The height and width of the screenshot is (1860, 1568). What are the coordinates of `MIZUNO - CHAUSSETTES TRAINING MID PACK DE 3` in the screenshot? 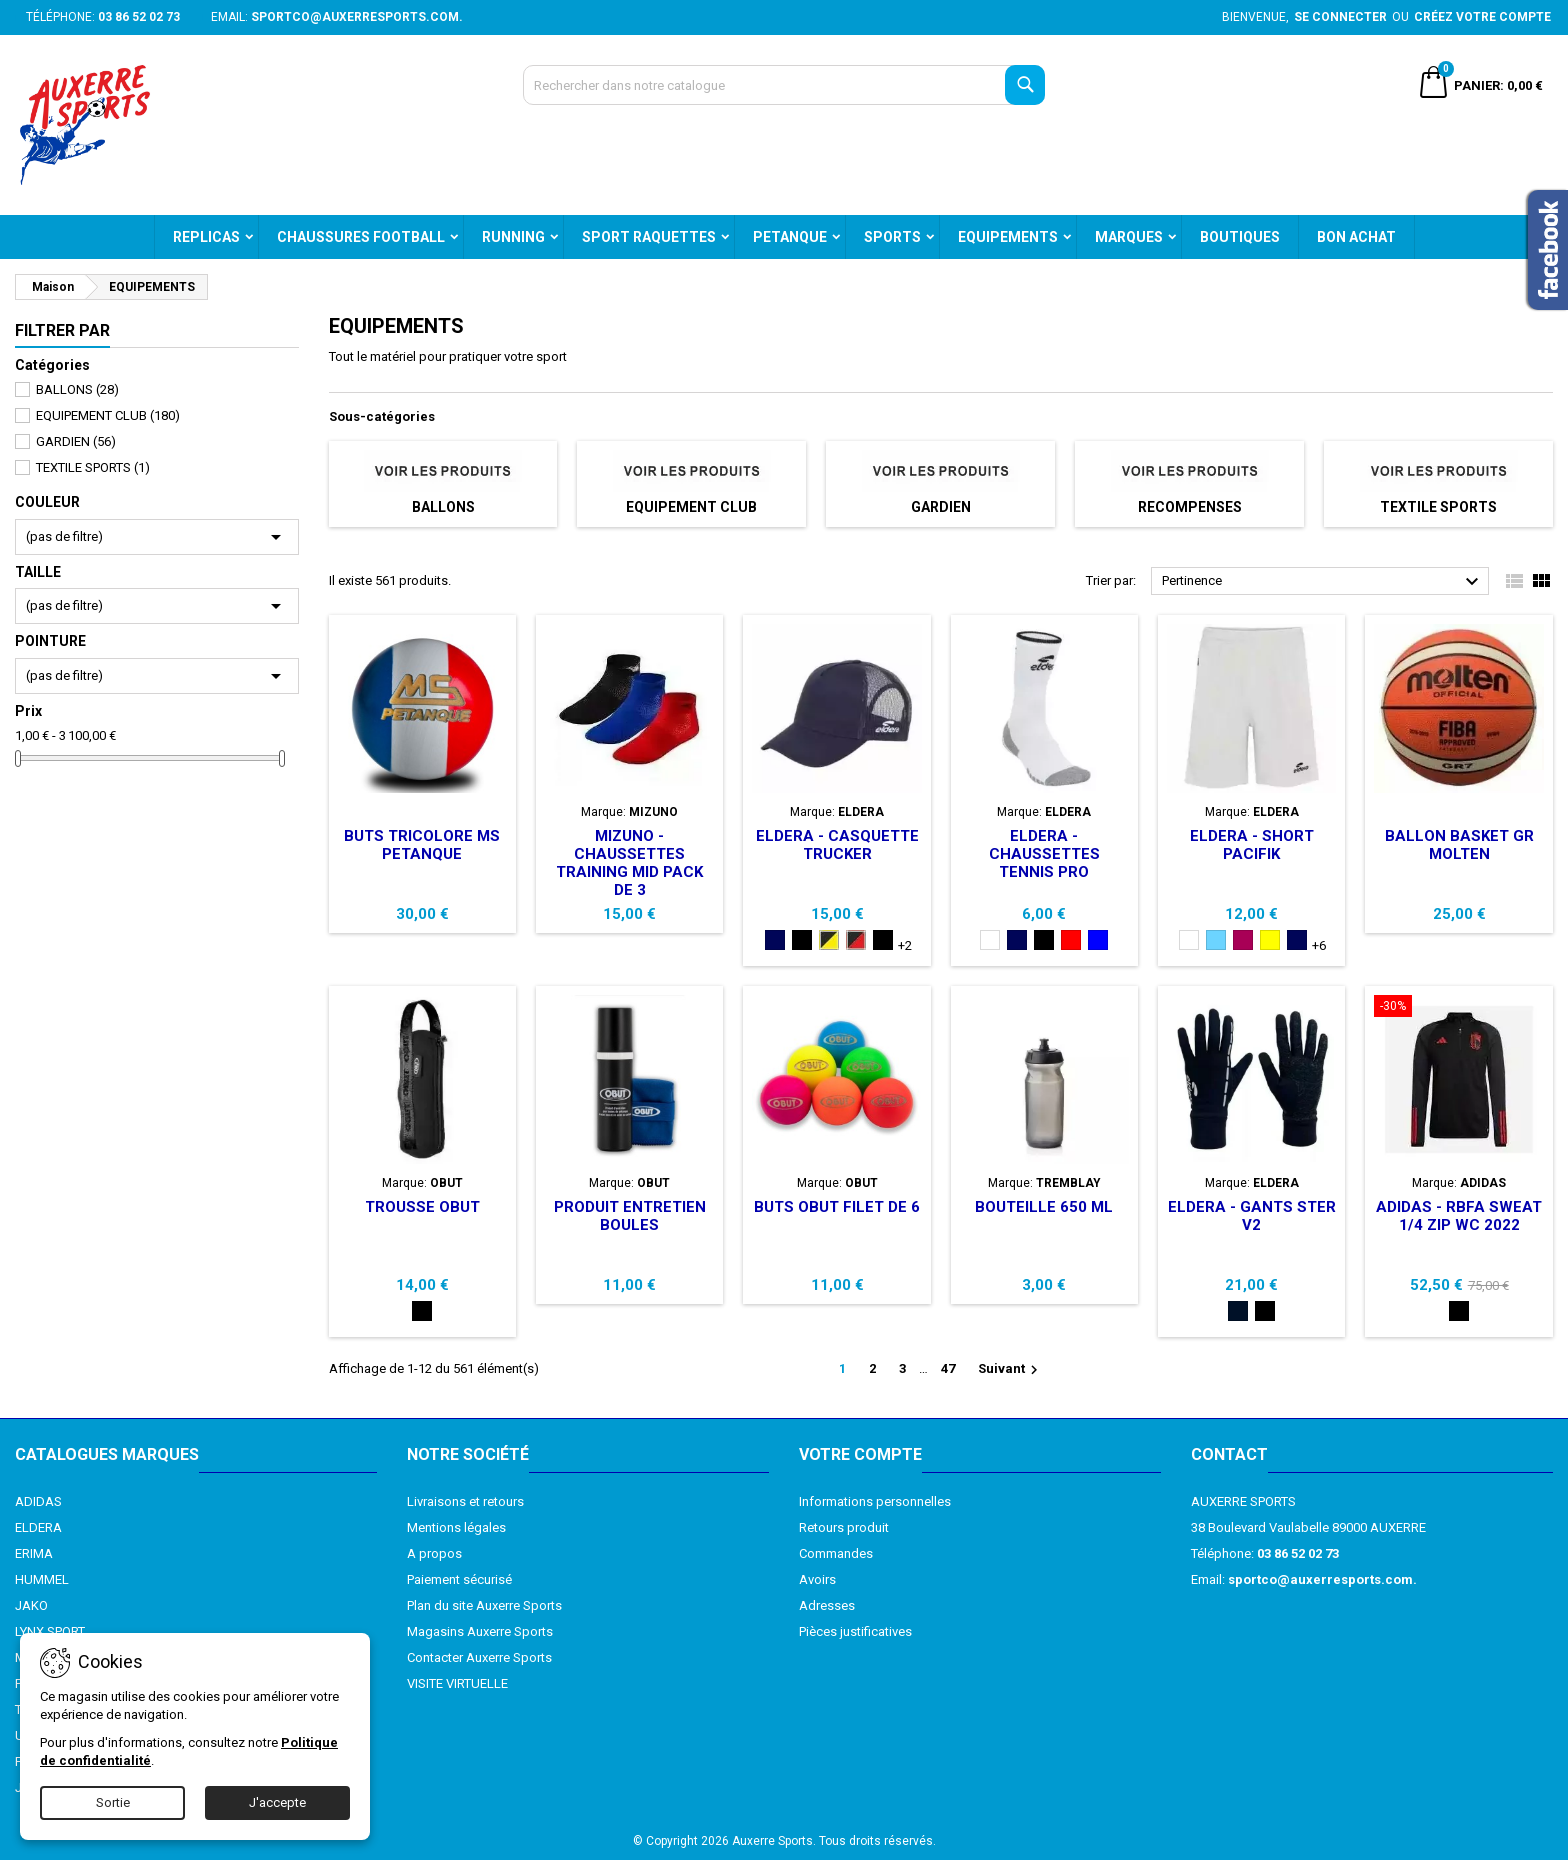 It's located at (629, 863).